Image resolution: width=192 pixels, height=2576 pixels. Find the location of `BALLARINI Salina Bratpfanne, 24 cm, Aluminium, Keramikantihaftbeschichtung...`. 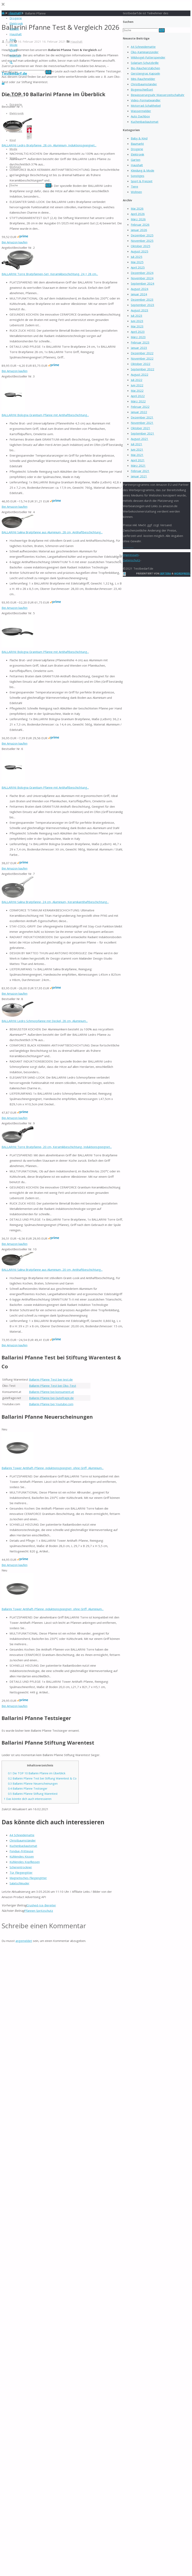

BALLARINI Salina Bratpfanne, 24 cm, Aluminium, Keramikantihaftbeschichtung... is located at coordinates (55, 902).